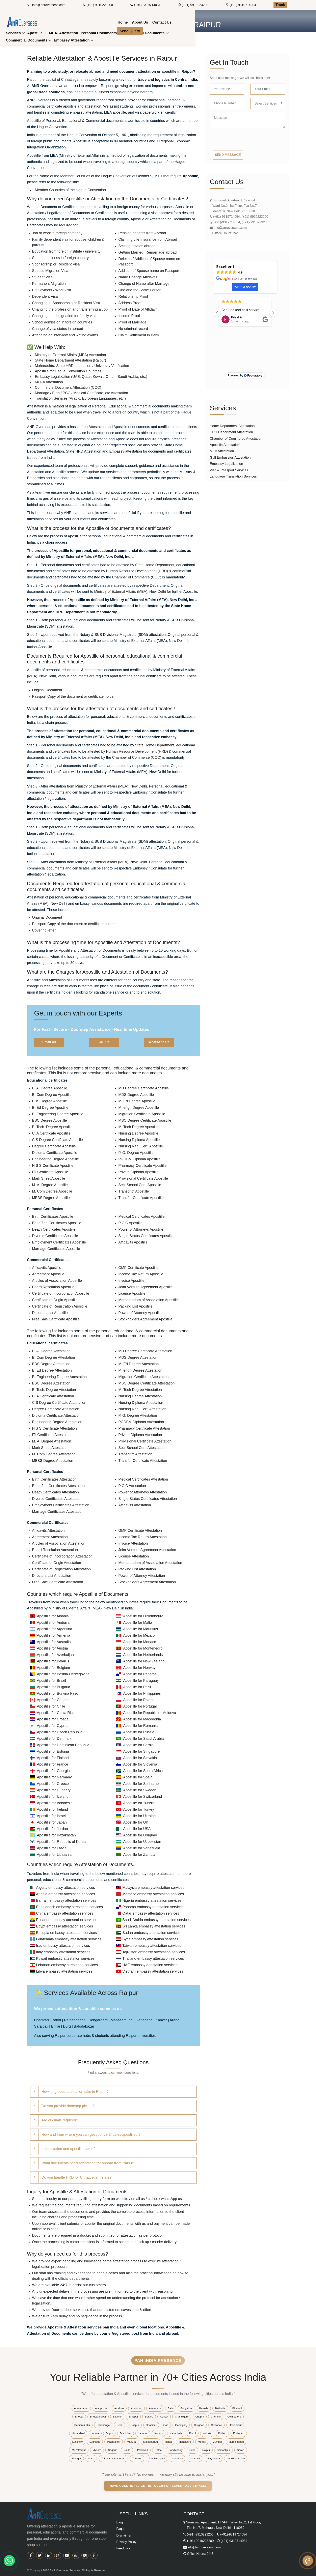 The image size is (316, 2576). Describe the element at coordinates (53, 1835) in the screenshot. I see `Apostille for Kazakhstan` at that location.